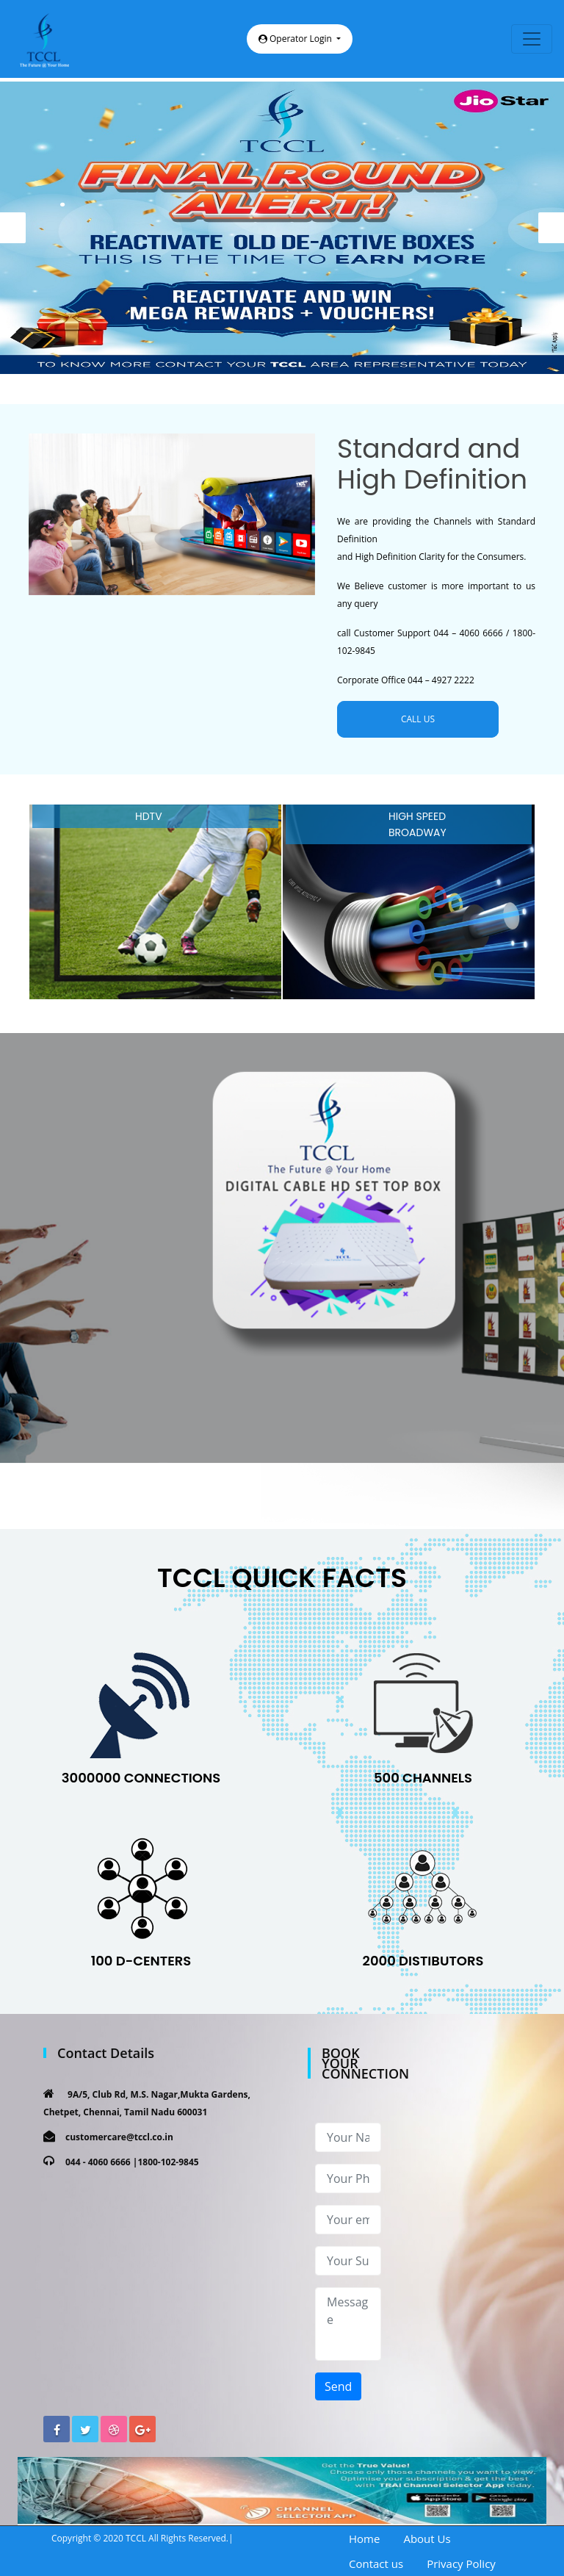 Image resolution: width=564 pixels, height=2576 pixels. What do you see at coordinates (364, 2538) in the screenshot?
I see `Home` at bounding box center [364, 2538].